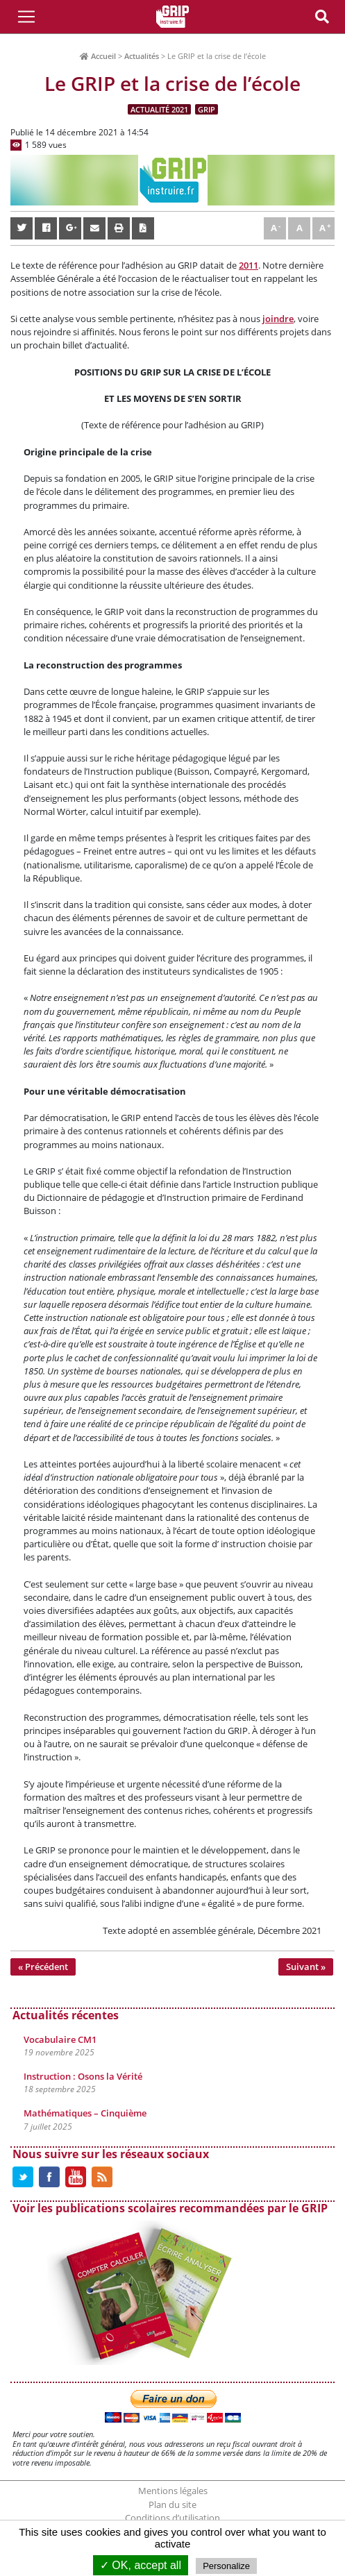 This screenshot has height=2576, width=345. Describe the element at coordinates (140, 2565) in the screenshot. I see `✓ OK, accept all` at that location.